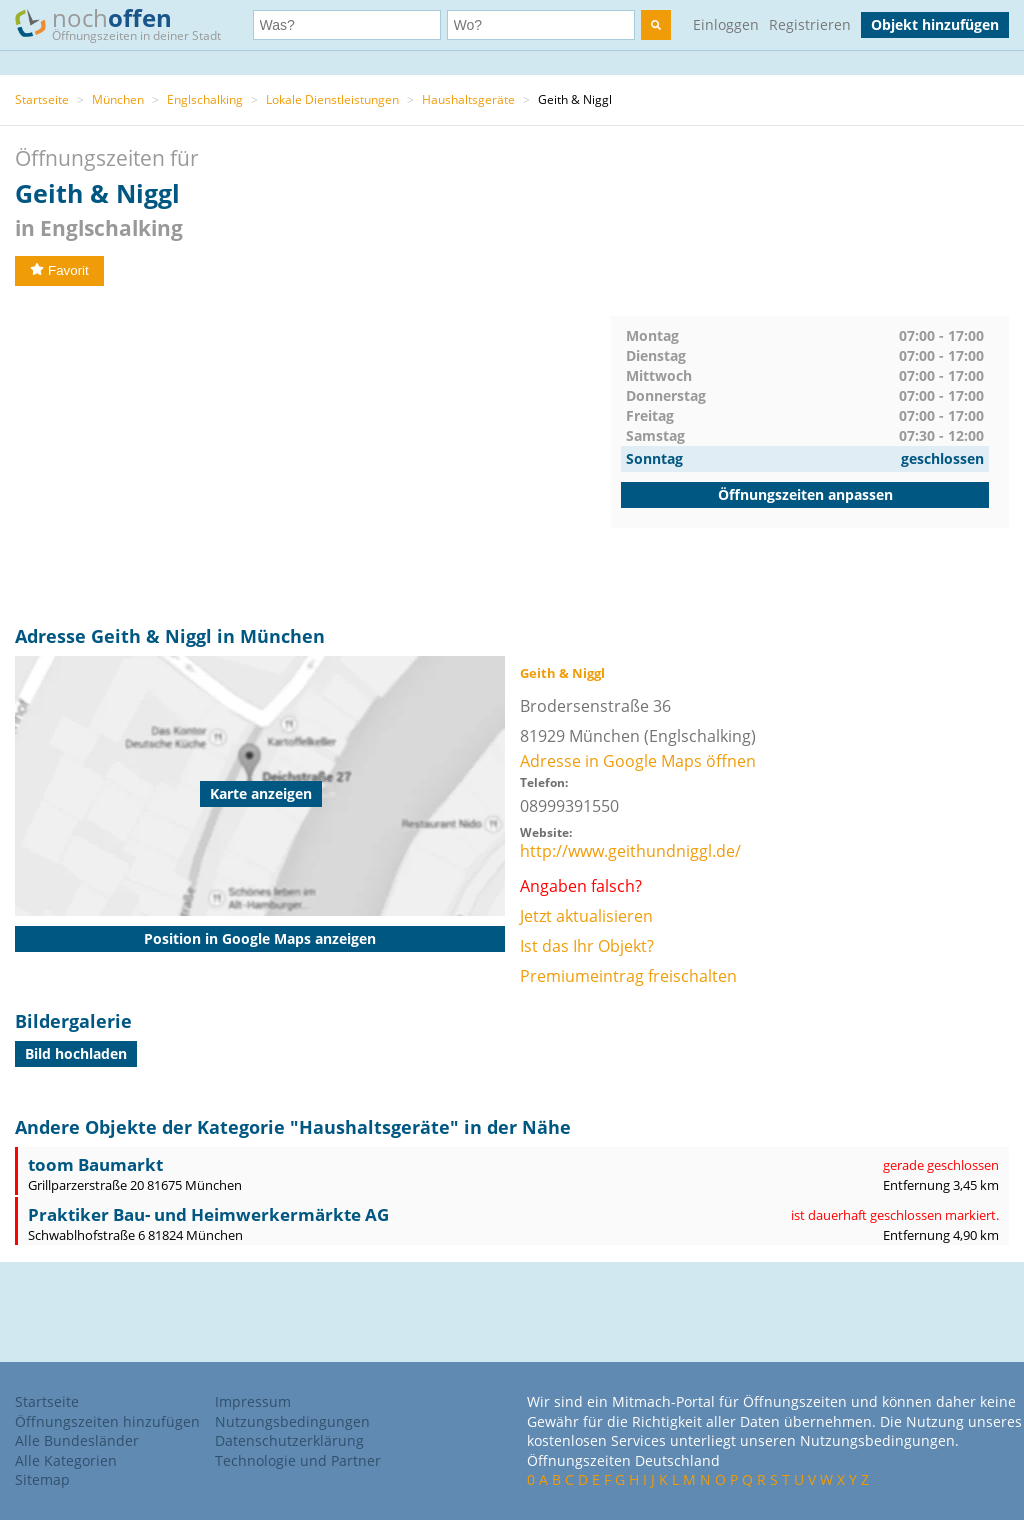 The image size is (1024, 1520). Describe the element at coordinates (205, 99) in the screenshot. I see `Englschalking` at that location.